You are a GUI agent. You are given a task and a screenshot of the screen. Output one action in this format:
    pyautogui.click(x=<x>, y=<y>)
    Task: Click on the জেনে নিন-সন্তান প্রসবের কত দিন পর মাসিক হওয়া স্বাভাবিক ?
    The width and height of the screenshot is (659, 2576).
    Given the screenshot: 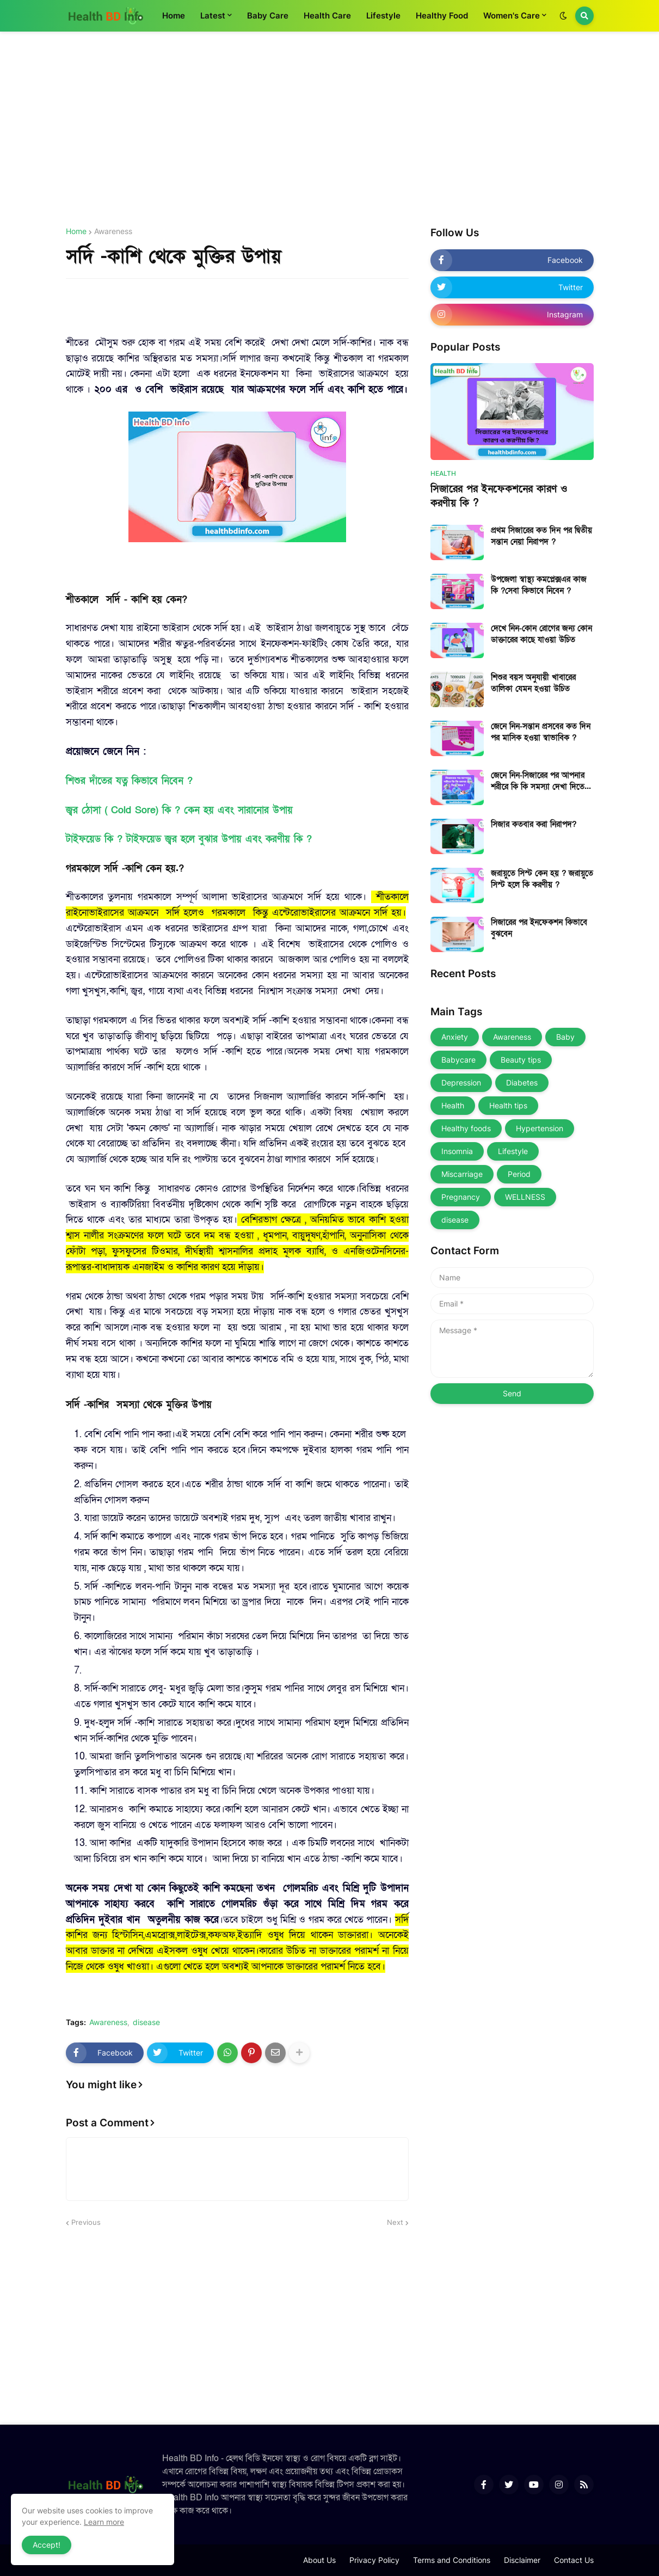 What is the action you would take?
    pyautogui.click(x=540, y=732)
    